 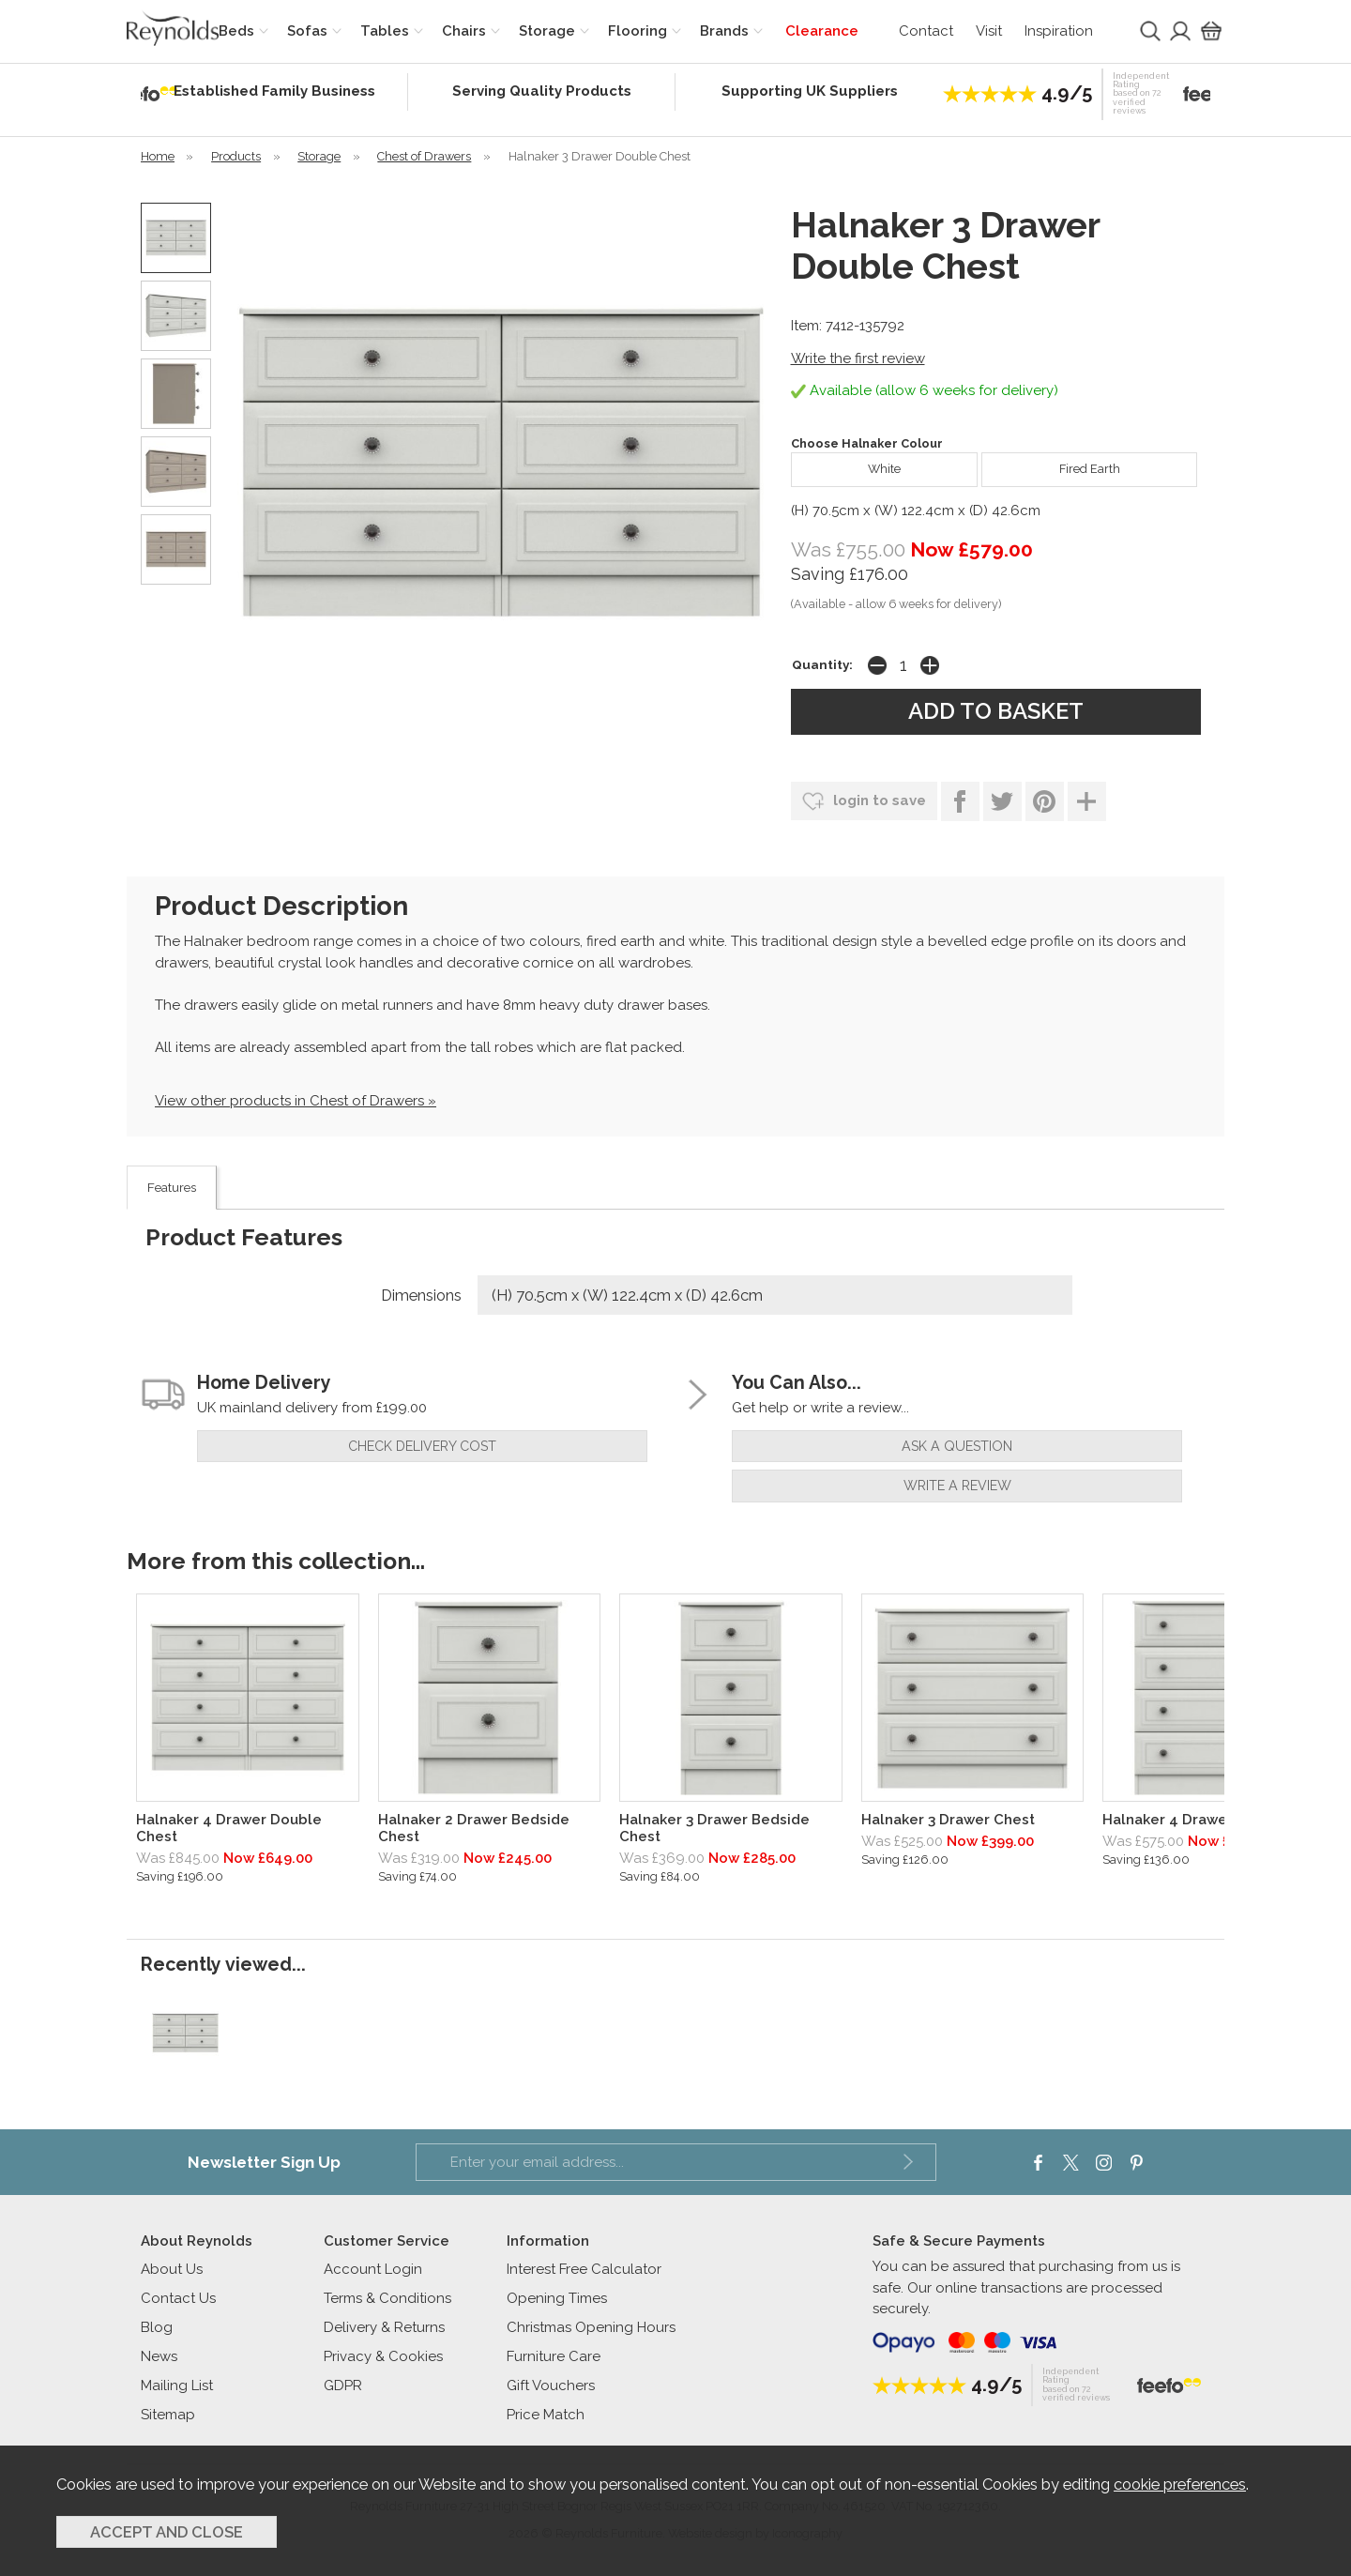 I want to click on Delivery & Returns, so click(x=384, y=2327).